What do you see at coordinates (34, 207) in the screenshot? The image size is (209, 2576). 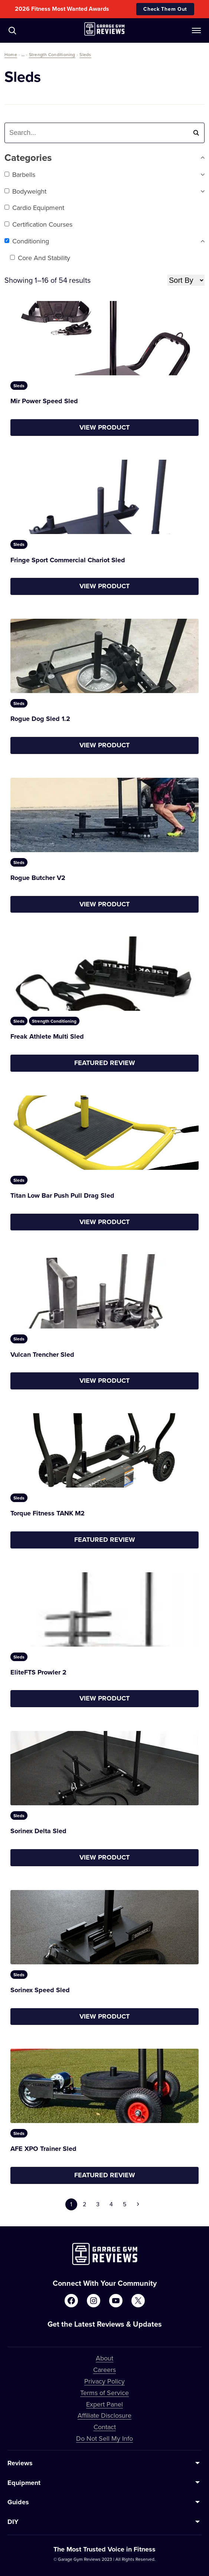 I see `Cardio Equipment` at bounding box center [34, 207].